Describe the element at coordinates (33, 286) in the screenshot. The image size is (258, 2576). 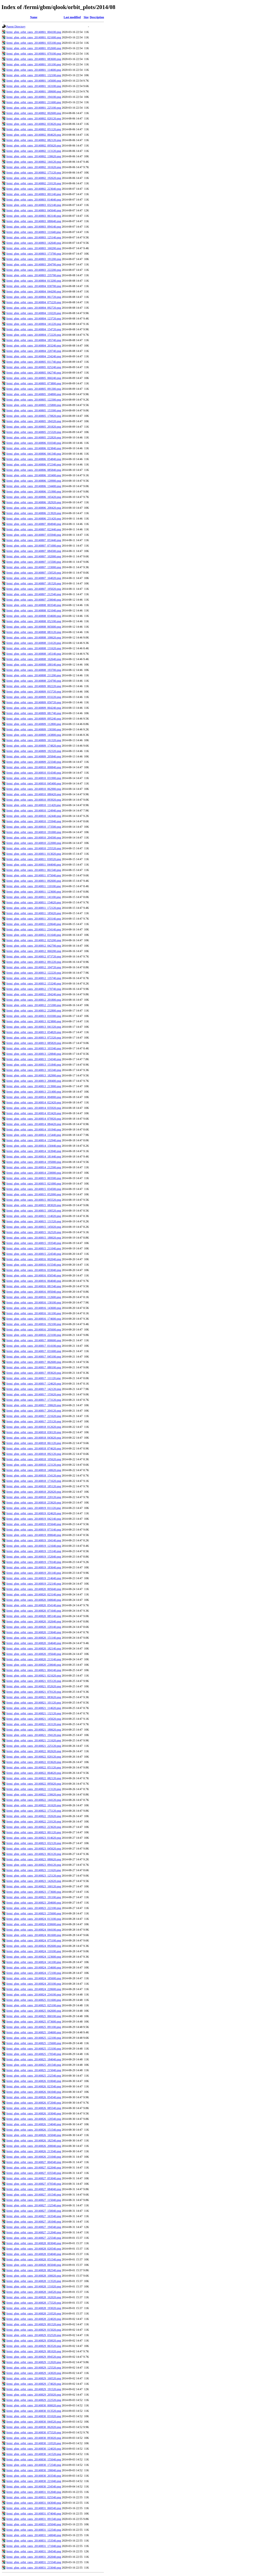
I see `fermi_gbm_orbit_rates_20140804_030700.png` at that location.